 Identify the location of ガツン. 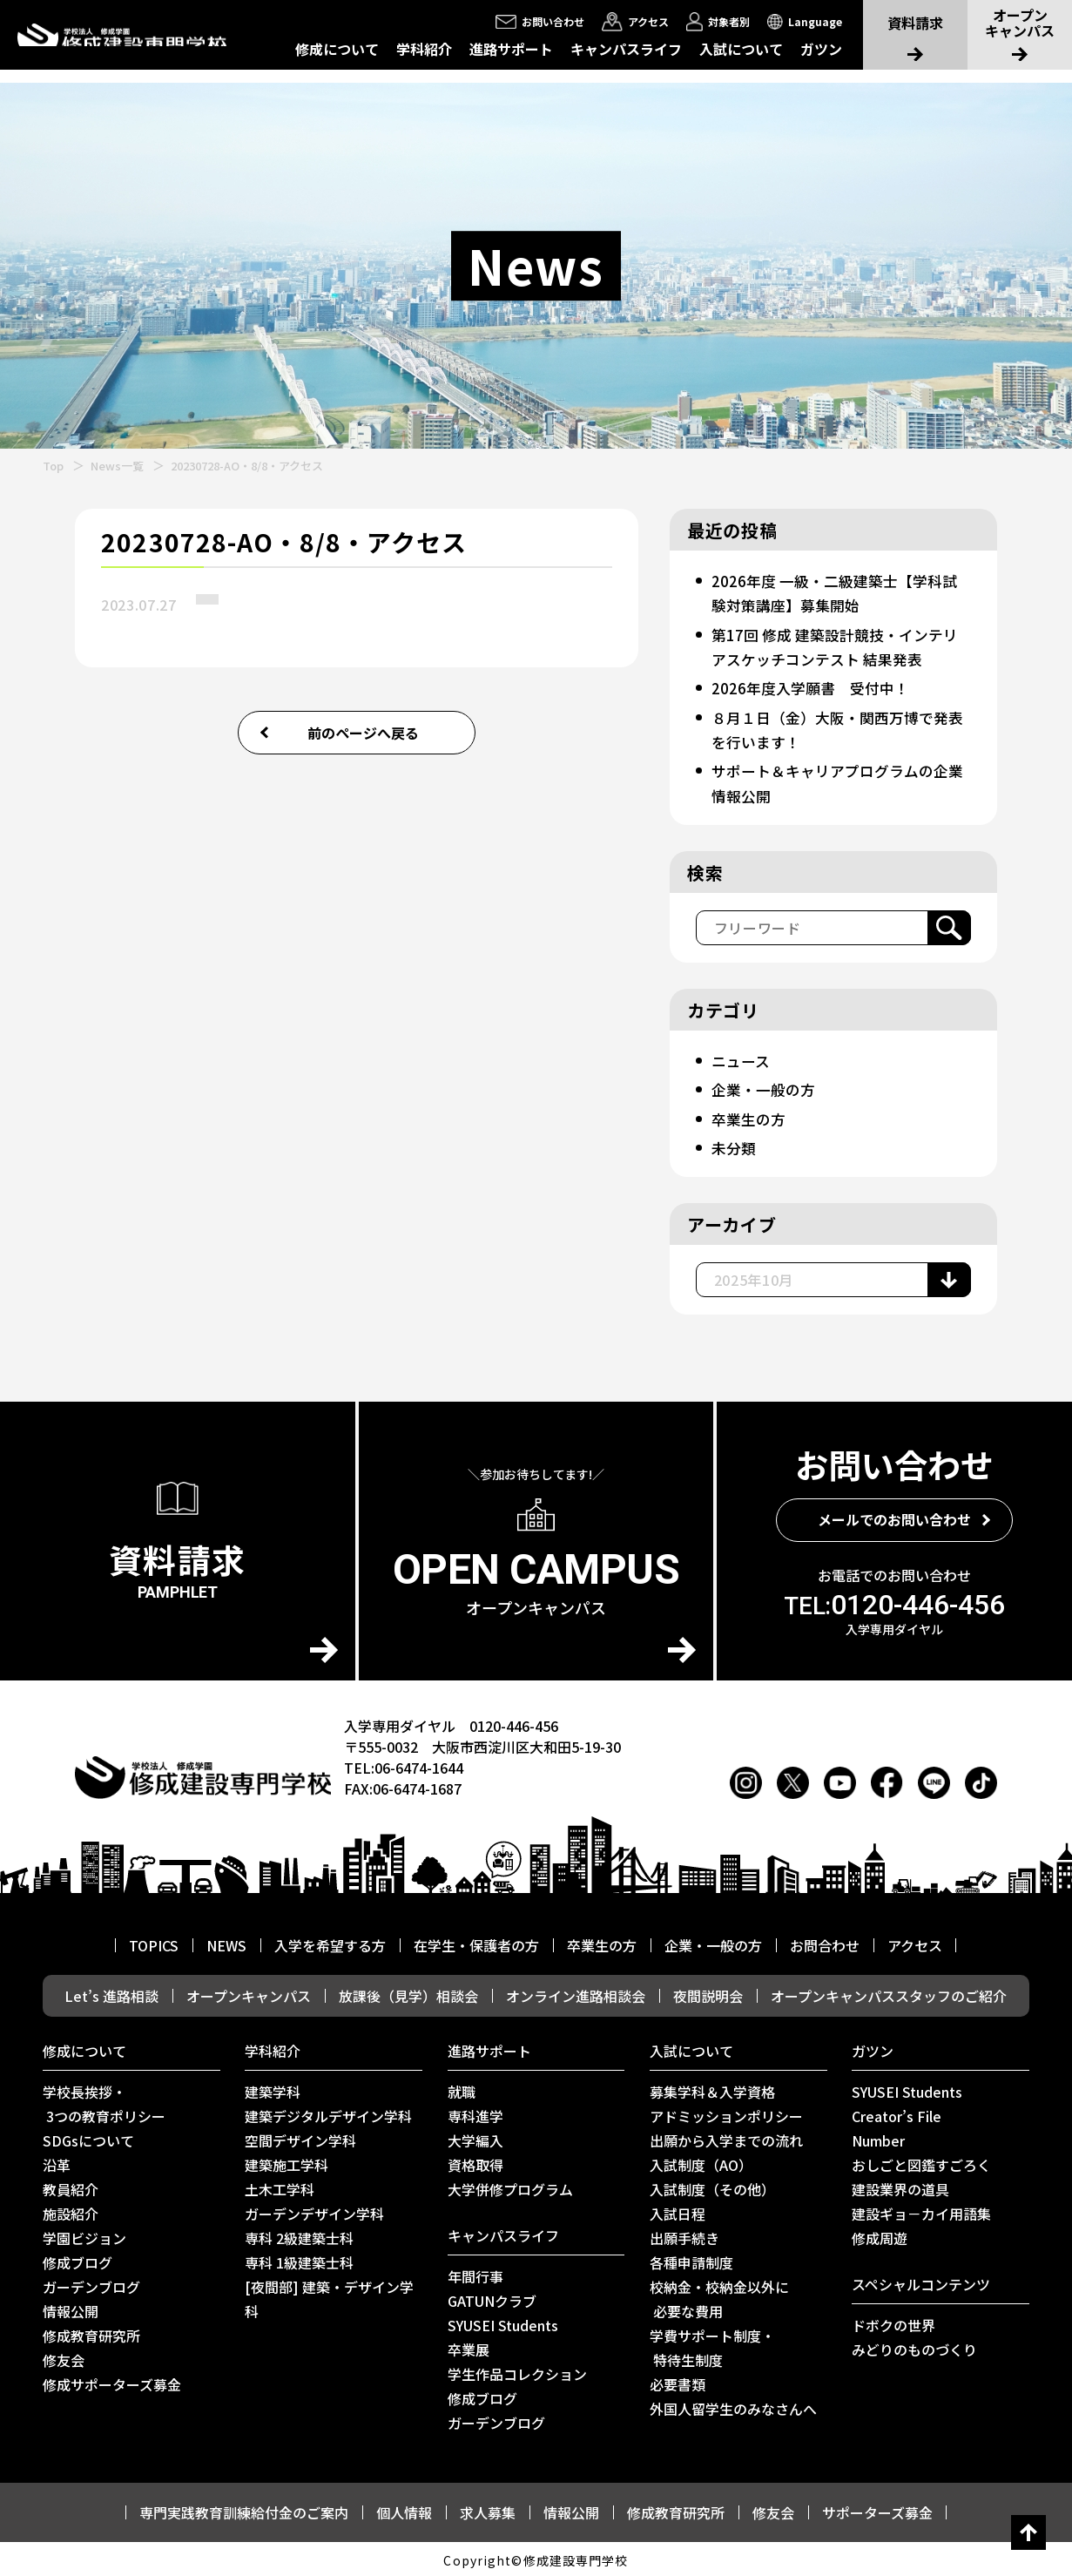
(821, 48).